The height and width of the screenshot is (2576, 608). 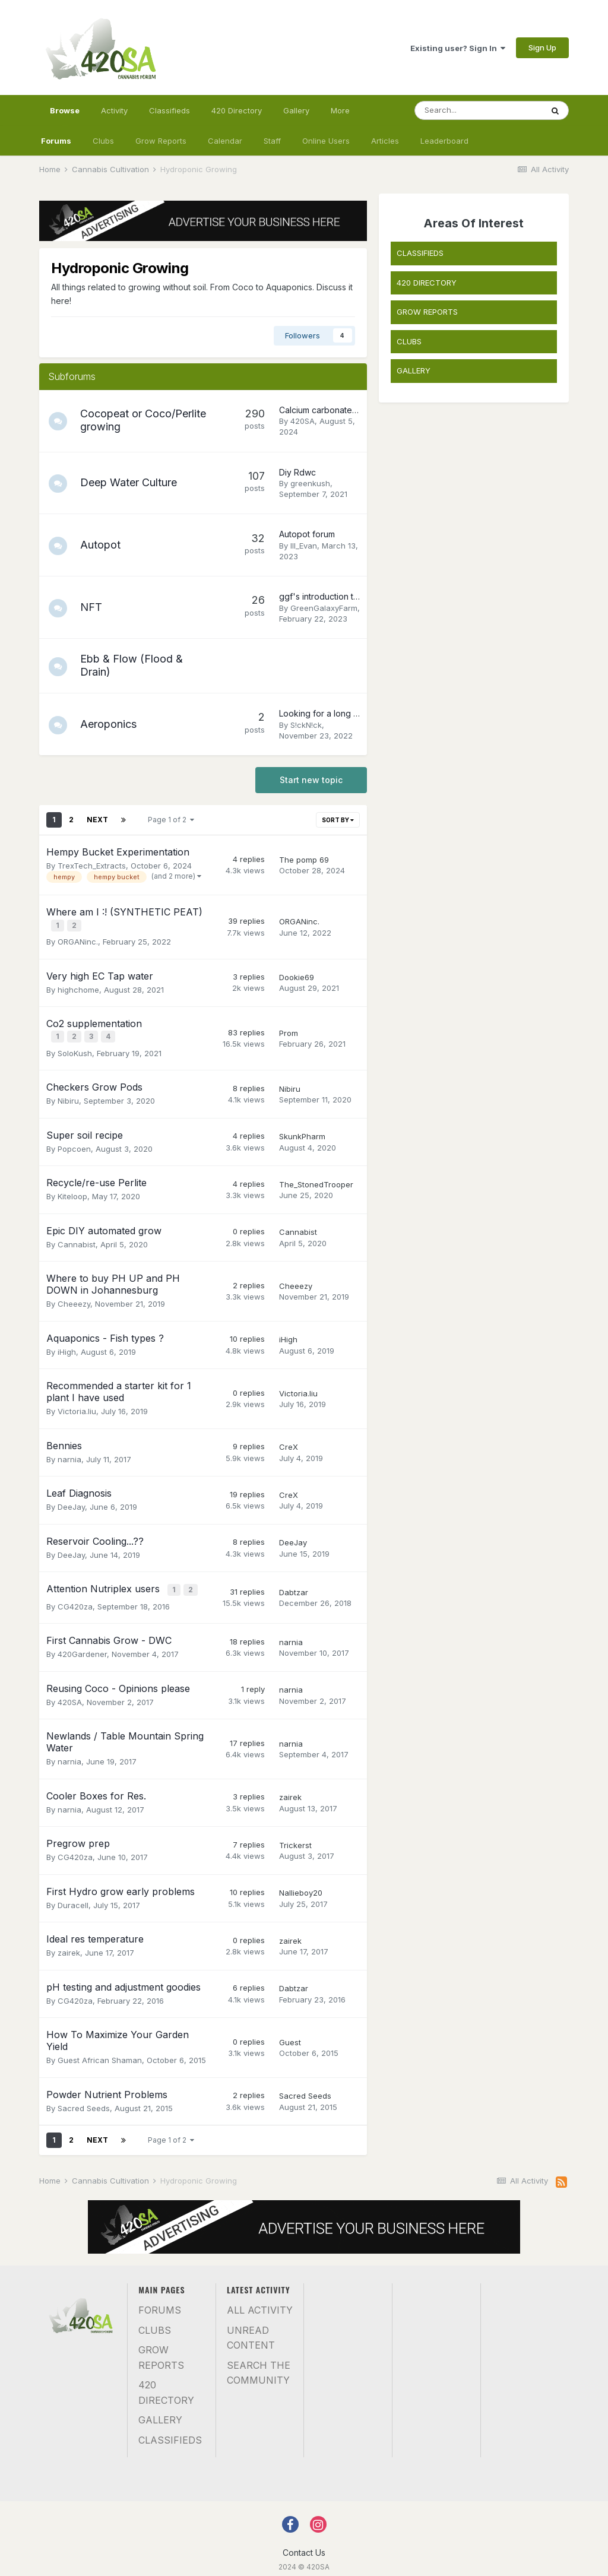 I want to click on Search the community, so click(x=258, y=2364).